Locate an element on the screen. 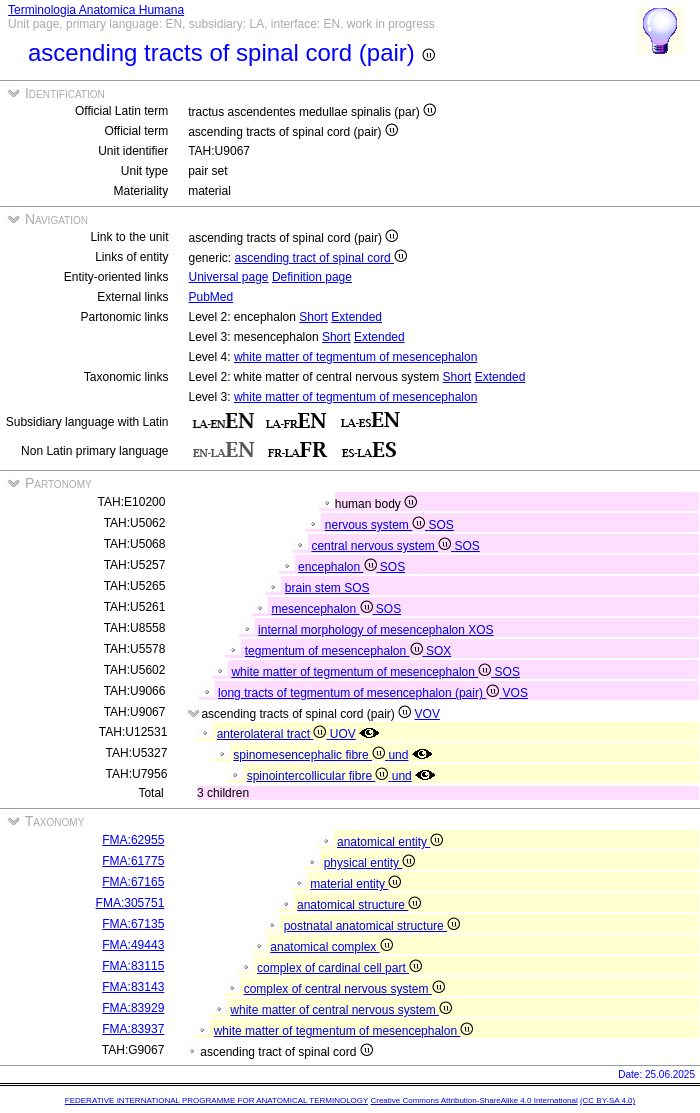  anatomical structure is located at coordinates (359, 905).